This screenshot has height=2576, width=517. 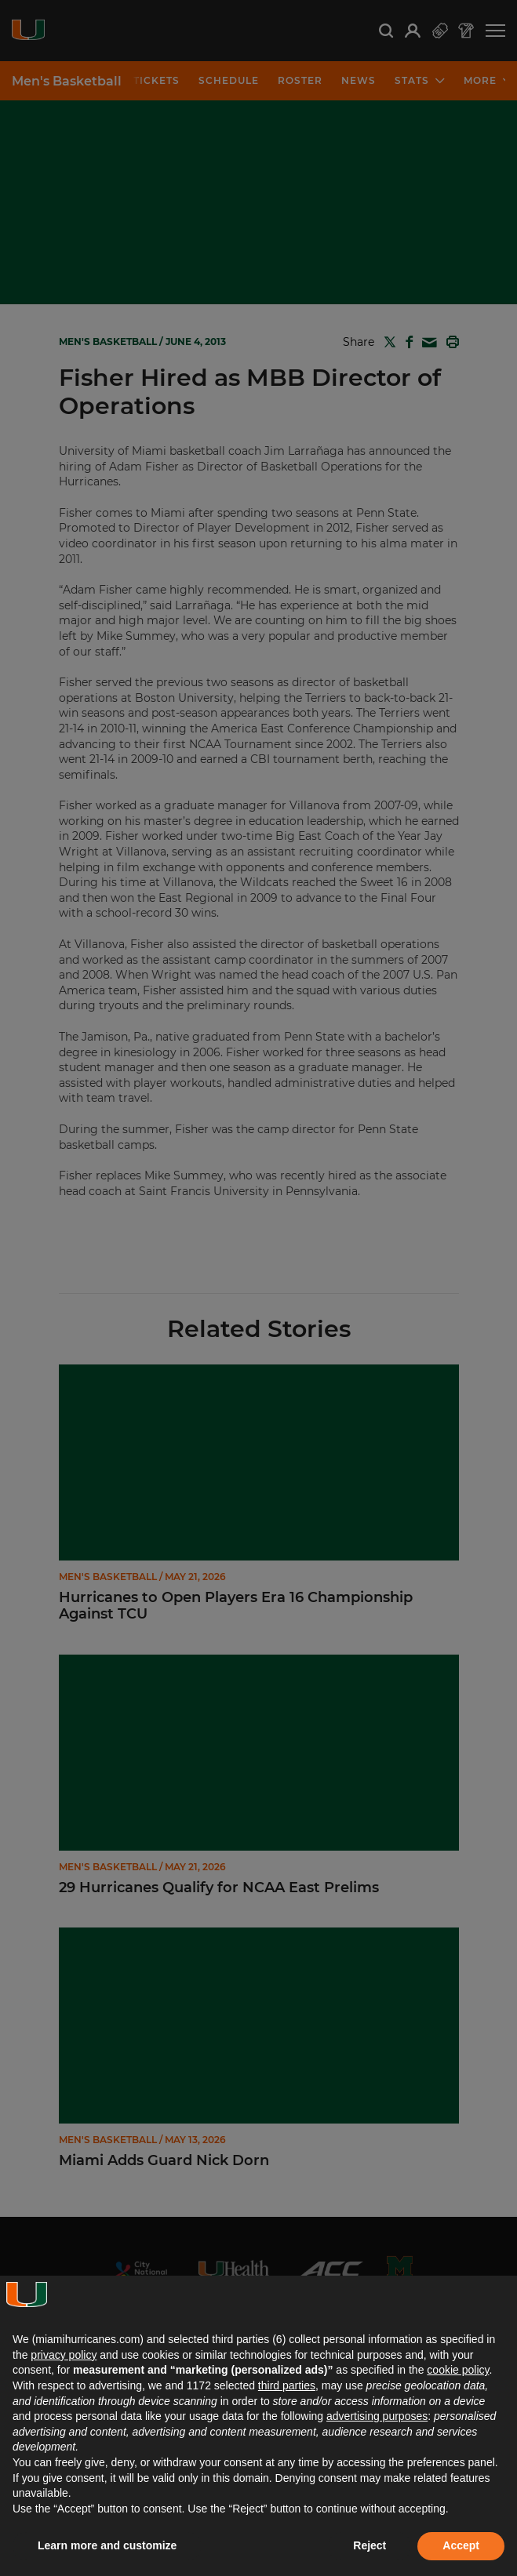 I want to click on third parties, so click(x=286, y=2385).